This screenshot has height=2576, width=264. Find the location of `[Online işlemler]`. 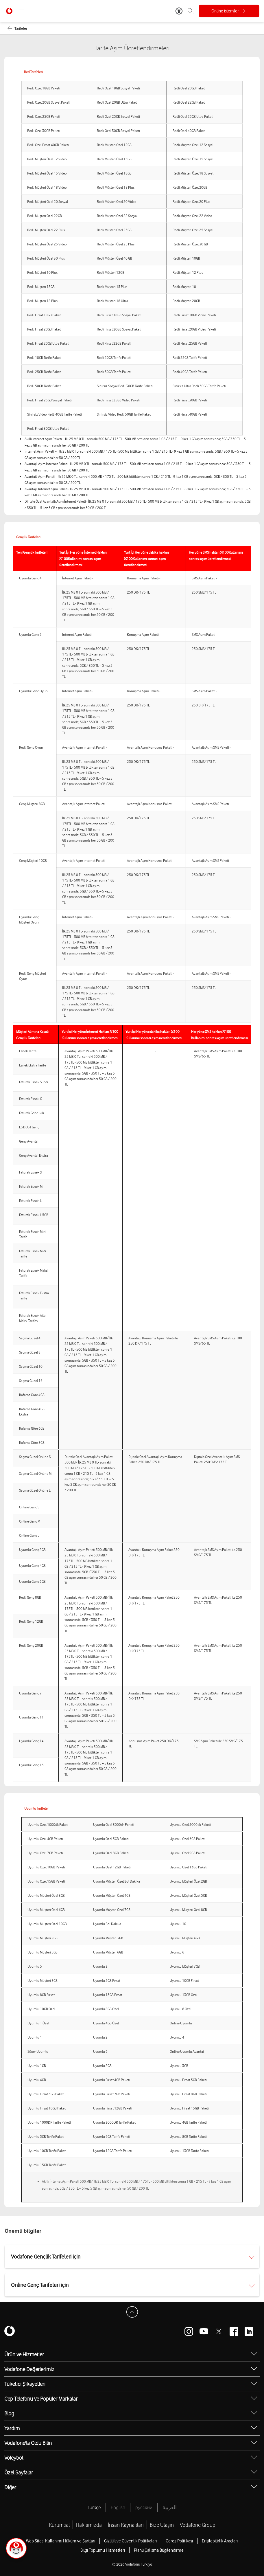

[Online işlemler] is located at coordinates (229, 11).